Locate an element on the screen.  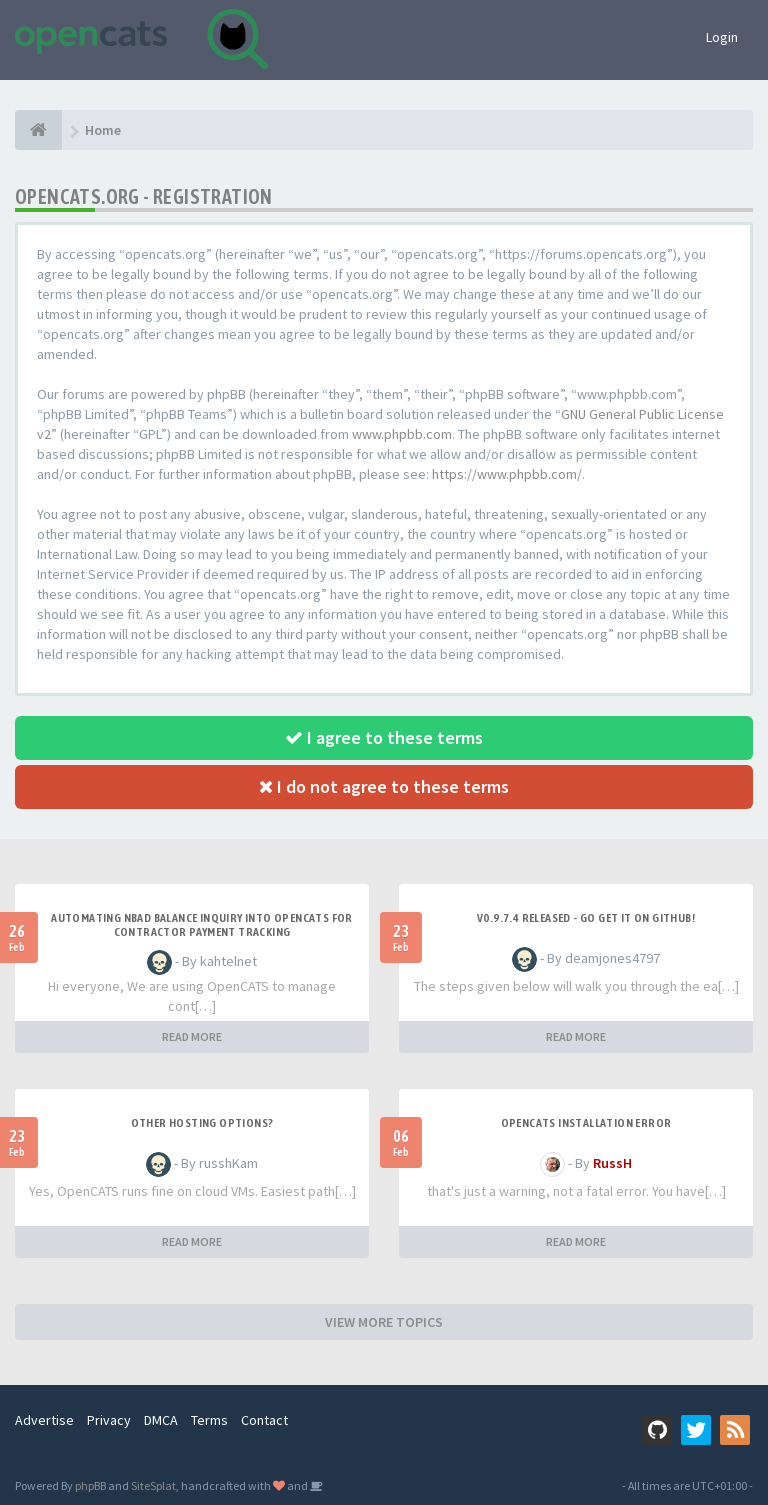
DMCA is located at coordinates (161, 1420).